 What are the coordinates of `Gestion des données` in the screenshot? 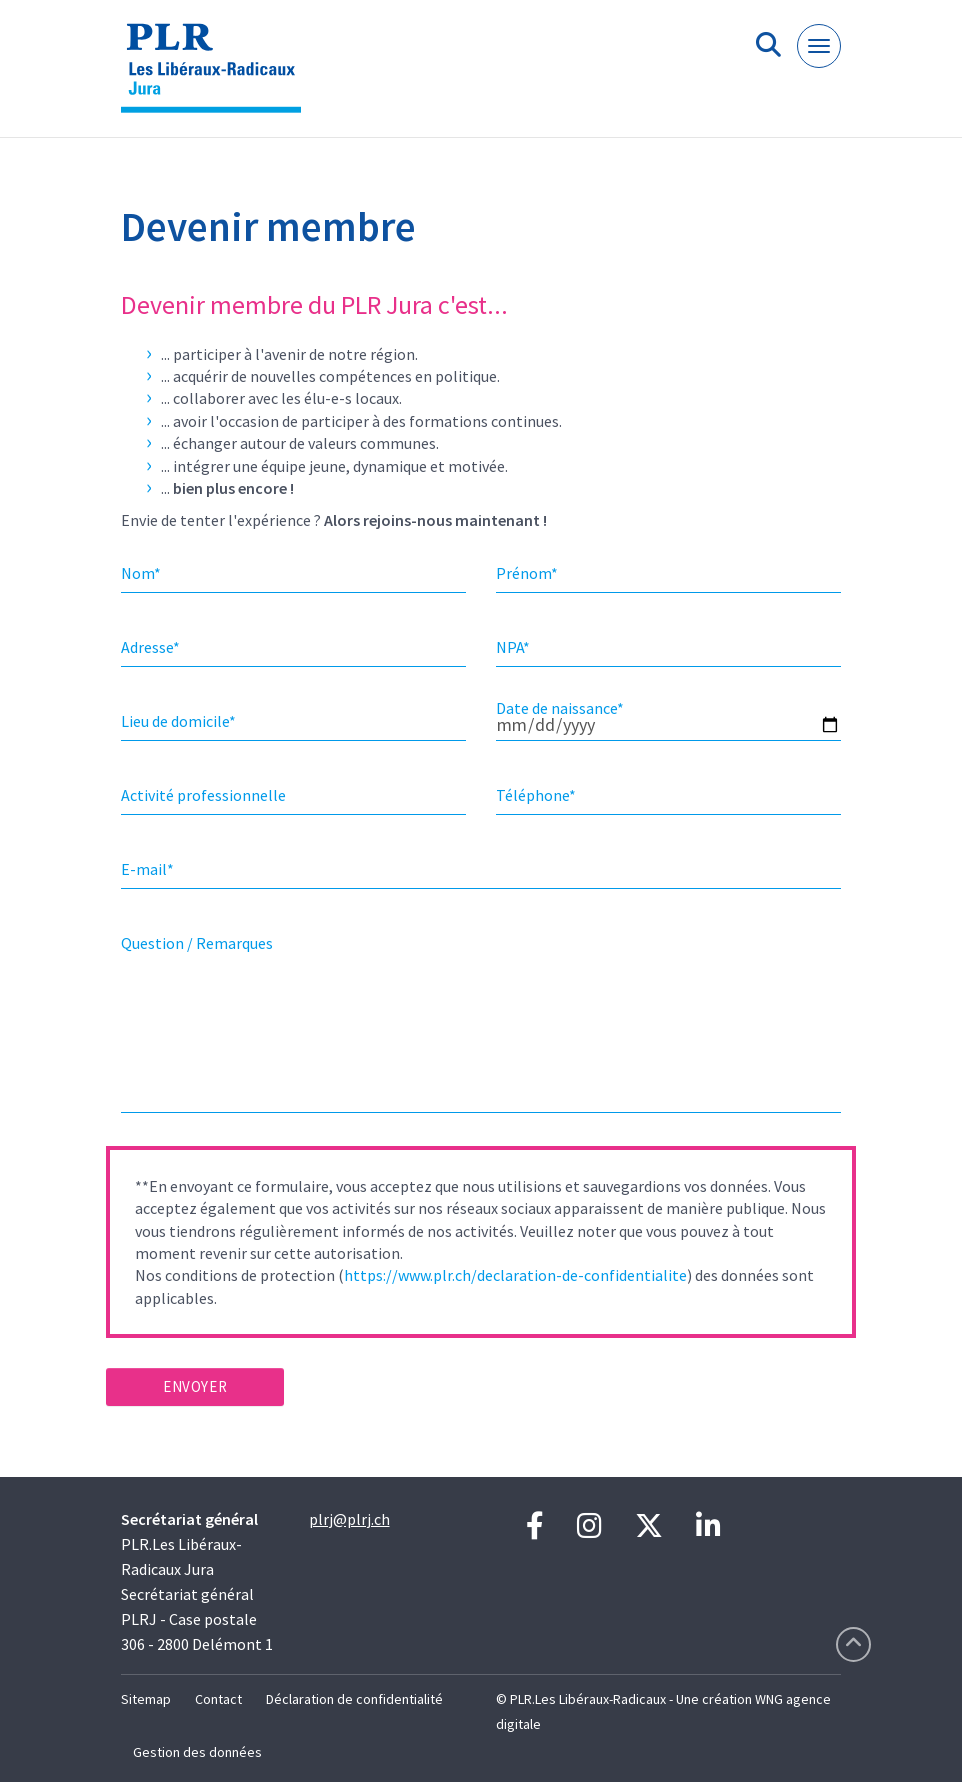 It's located at (197, 1752).